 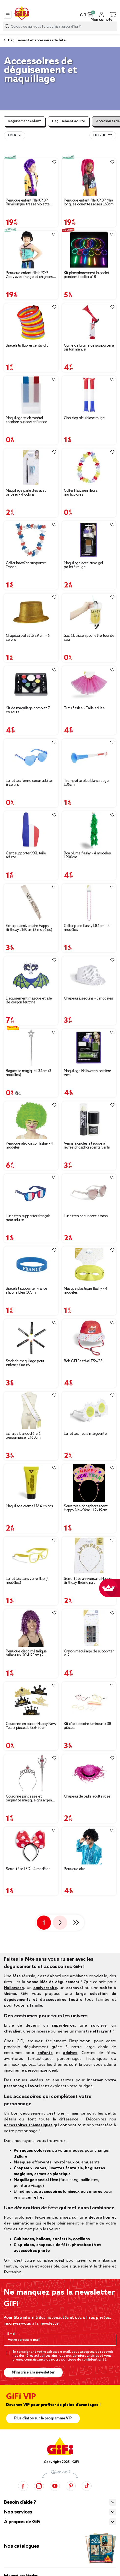 What do you see at coordinates (31, 540) in the screenshot?
I see `[Afficher les détails du produit : Collier hawaïen supporter France]` at bounding box center [31, 540].